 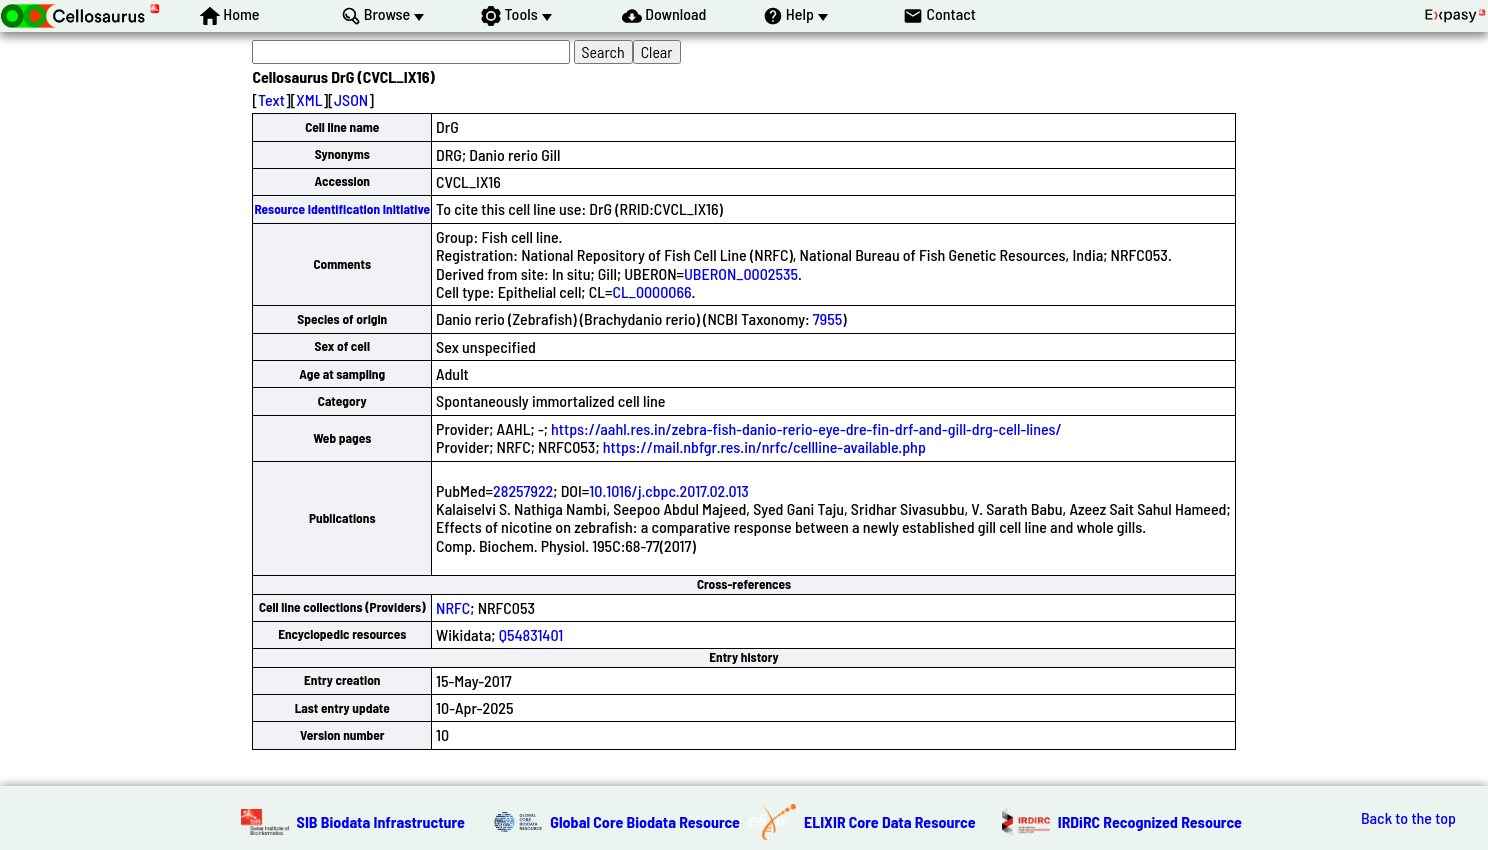 What do you see at coordinates (351, 99) in the screenshot?
I see `JSON` at bounding box center [351, 99].